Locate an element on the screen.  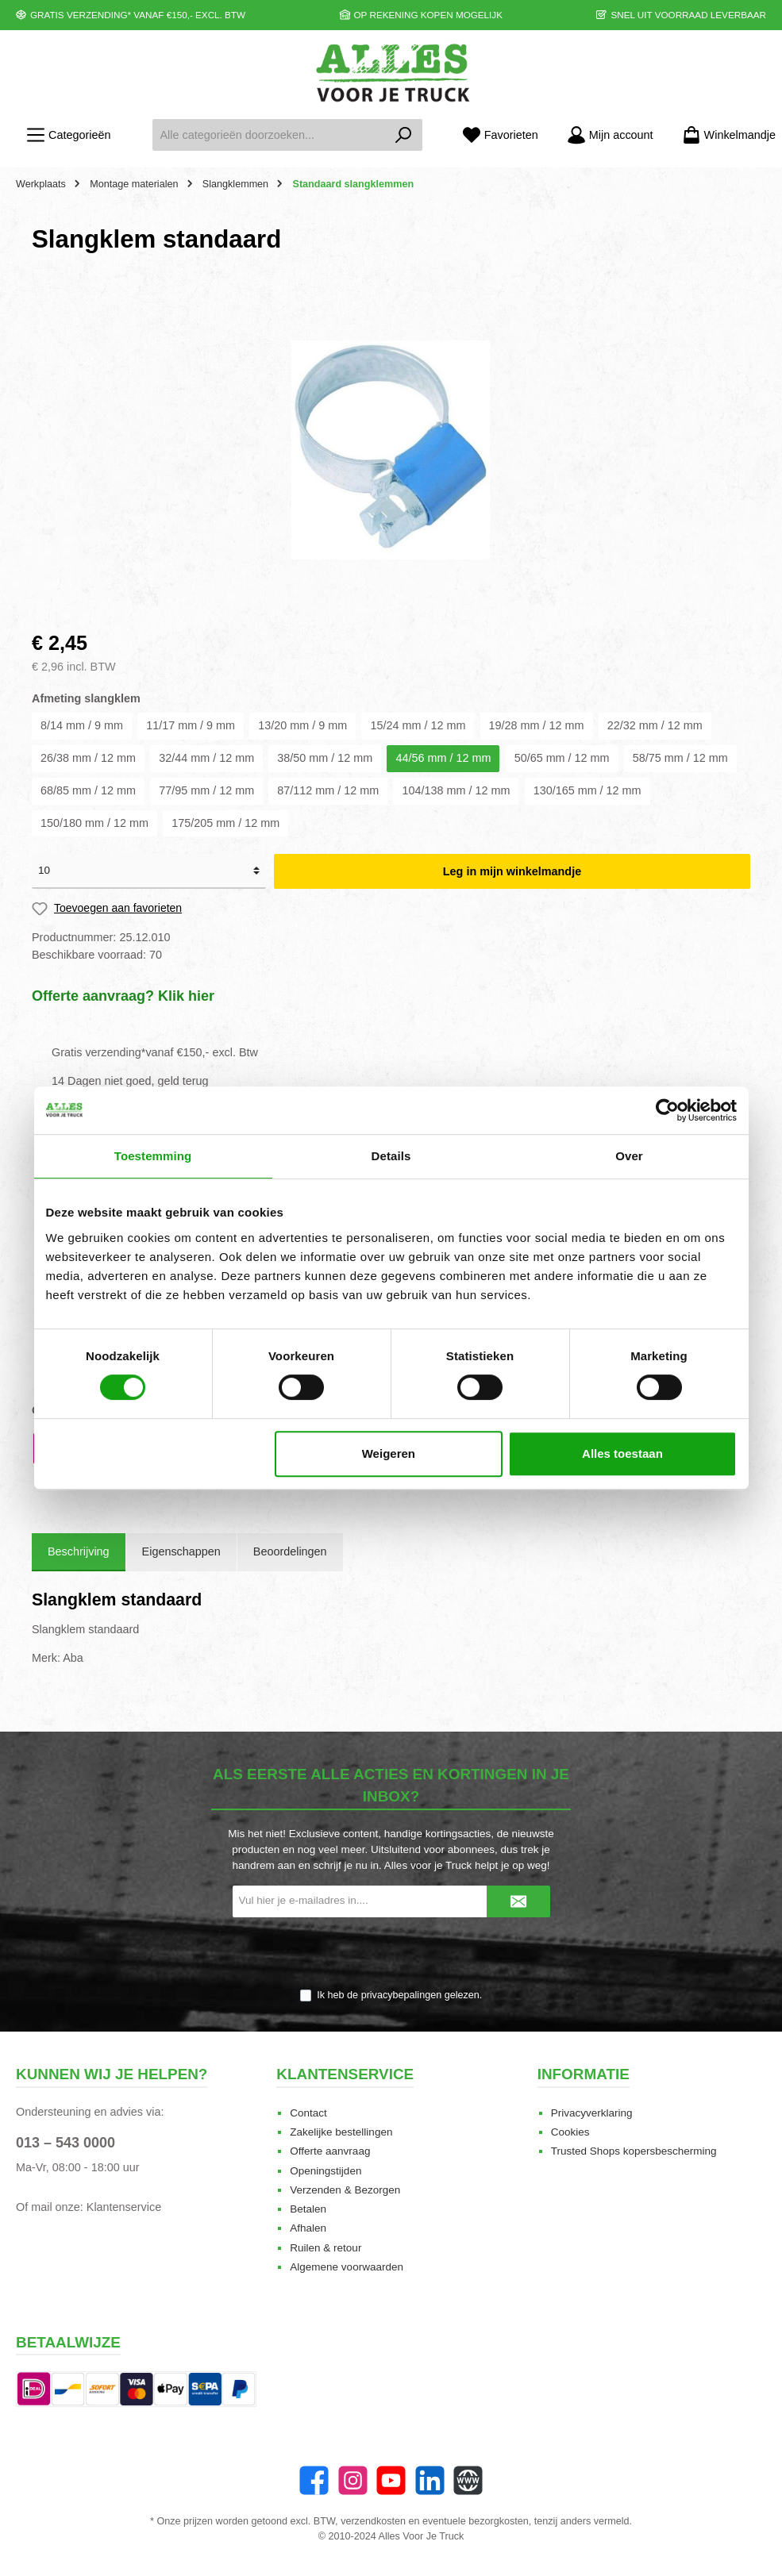
Afhalen is located at coordinates (308, 2228).